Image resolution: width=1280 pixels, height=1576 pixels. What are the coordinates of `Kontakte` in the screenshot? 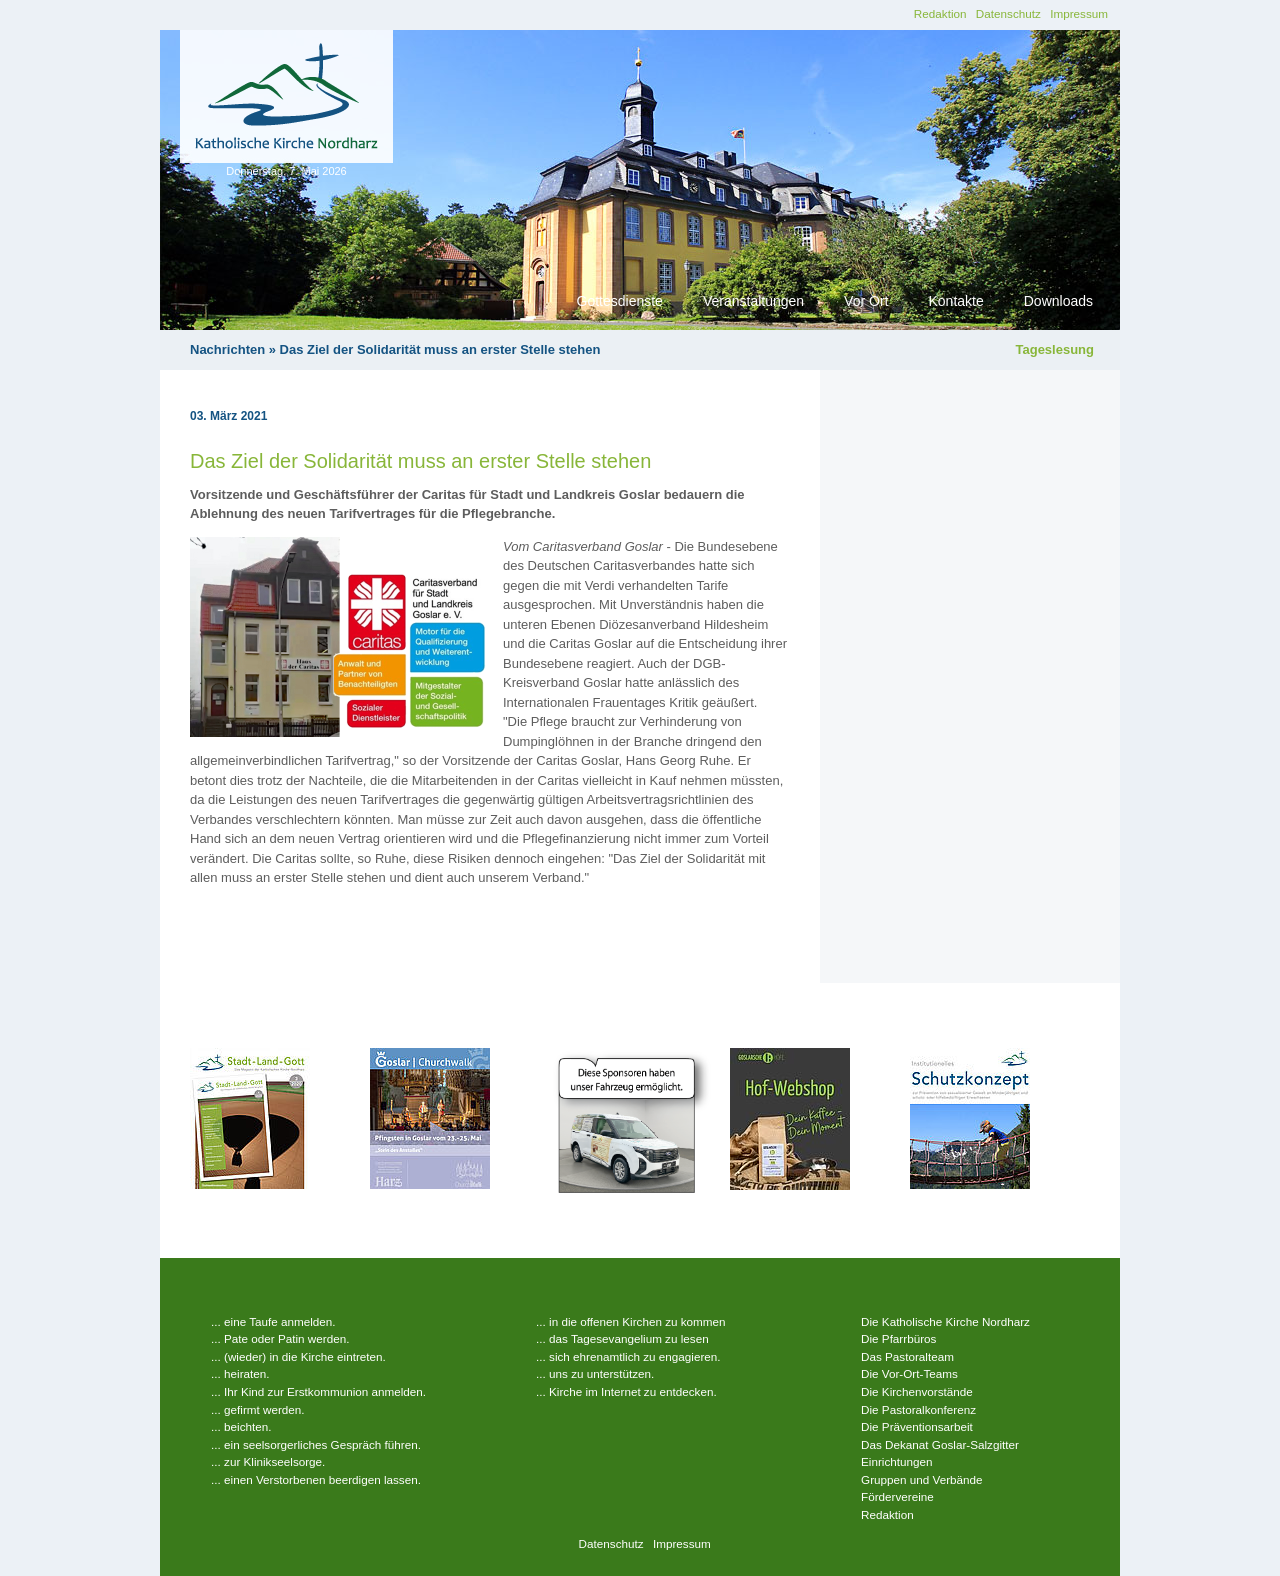 It's located at (955, 301).